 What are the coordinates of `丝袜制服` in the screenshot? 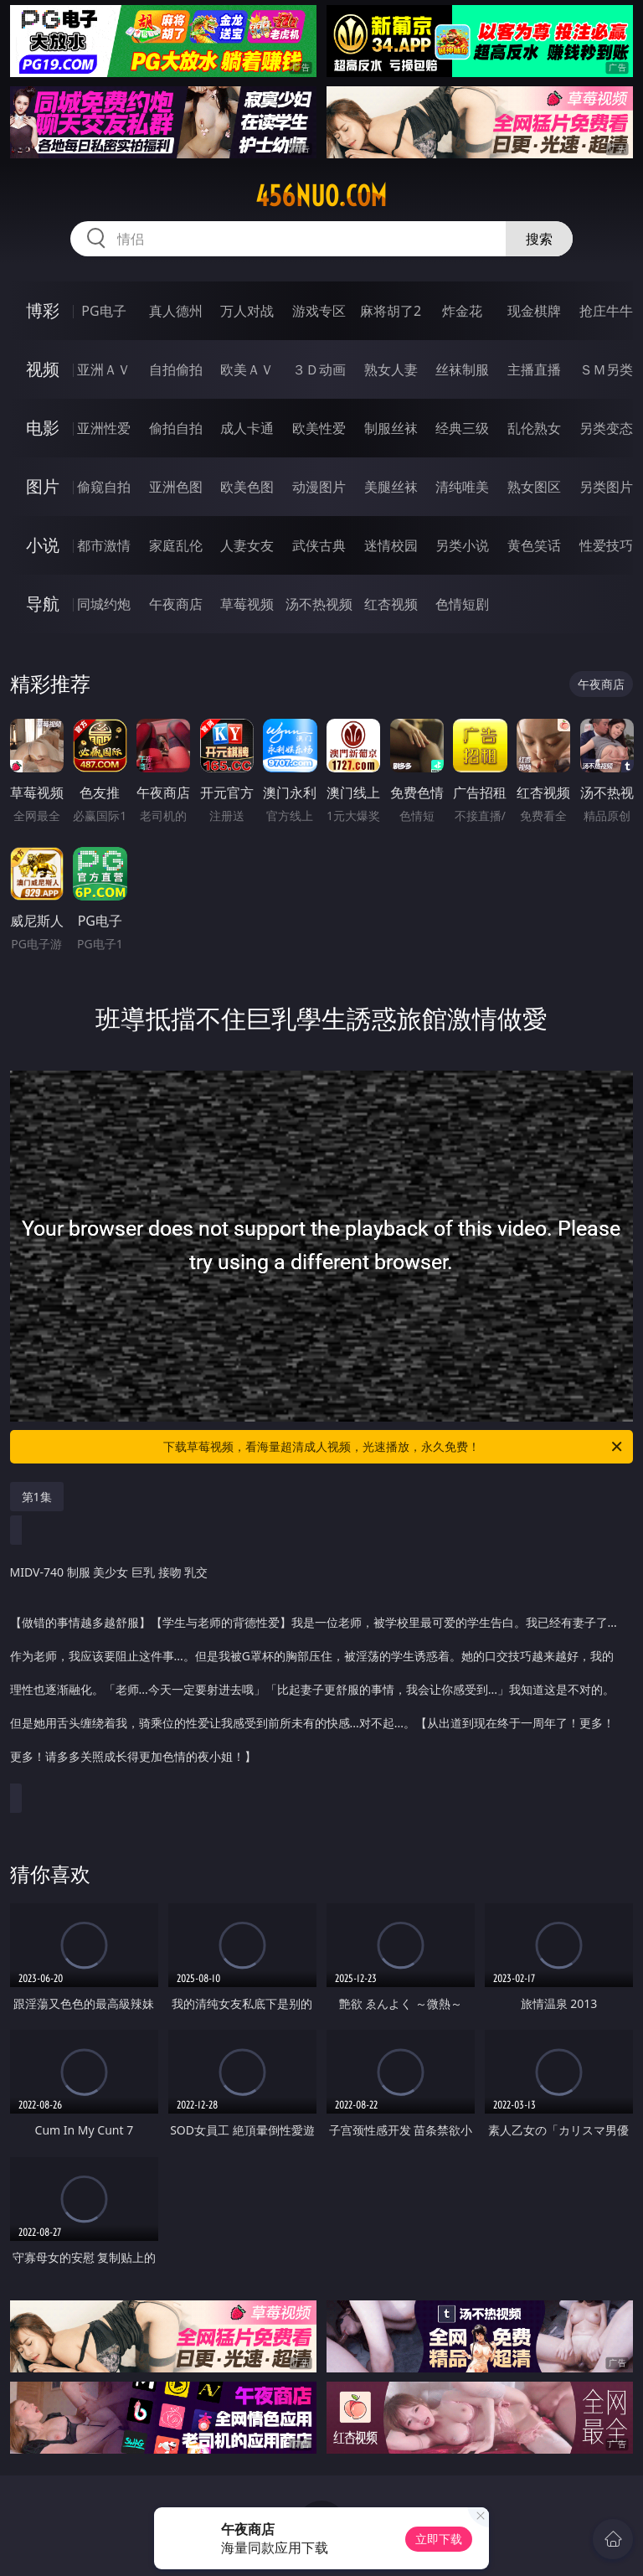 It's located at (462, 369).